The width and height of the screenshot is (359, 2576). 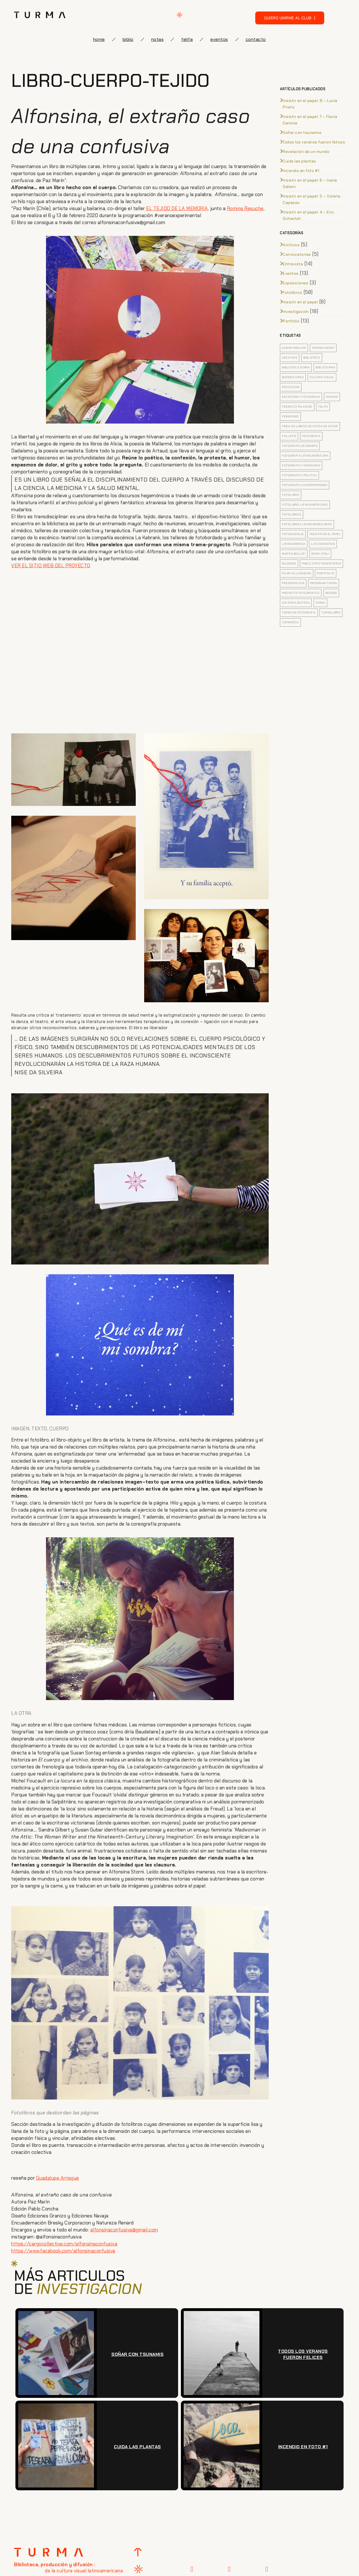 What do you see at coordinates (300, 593) in the screenshot?
I see `proyecto fotografico [proyecto fotografico (4 elementos)]` at bounding box center [300, 593].